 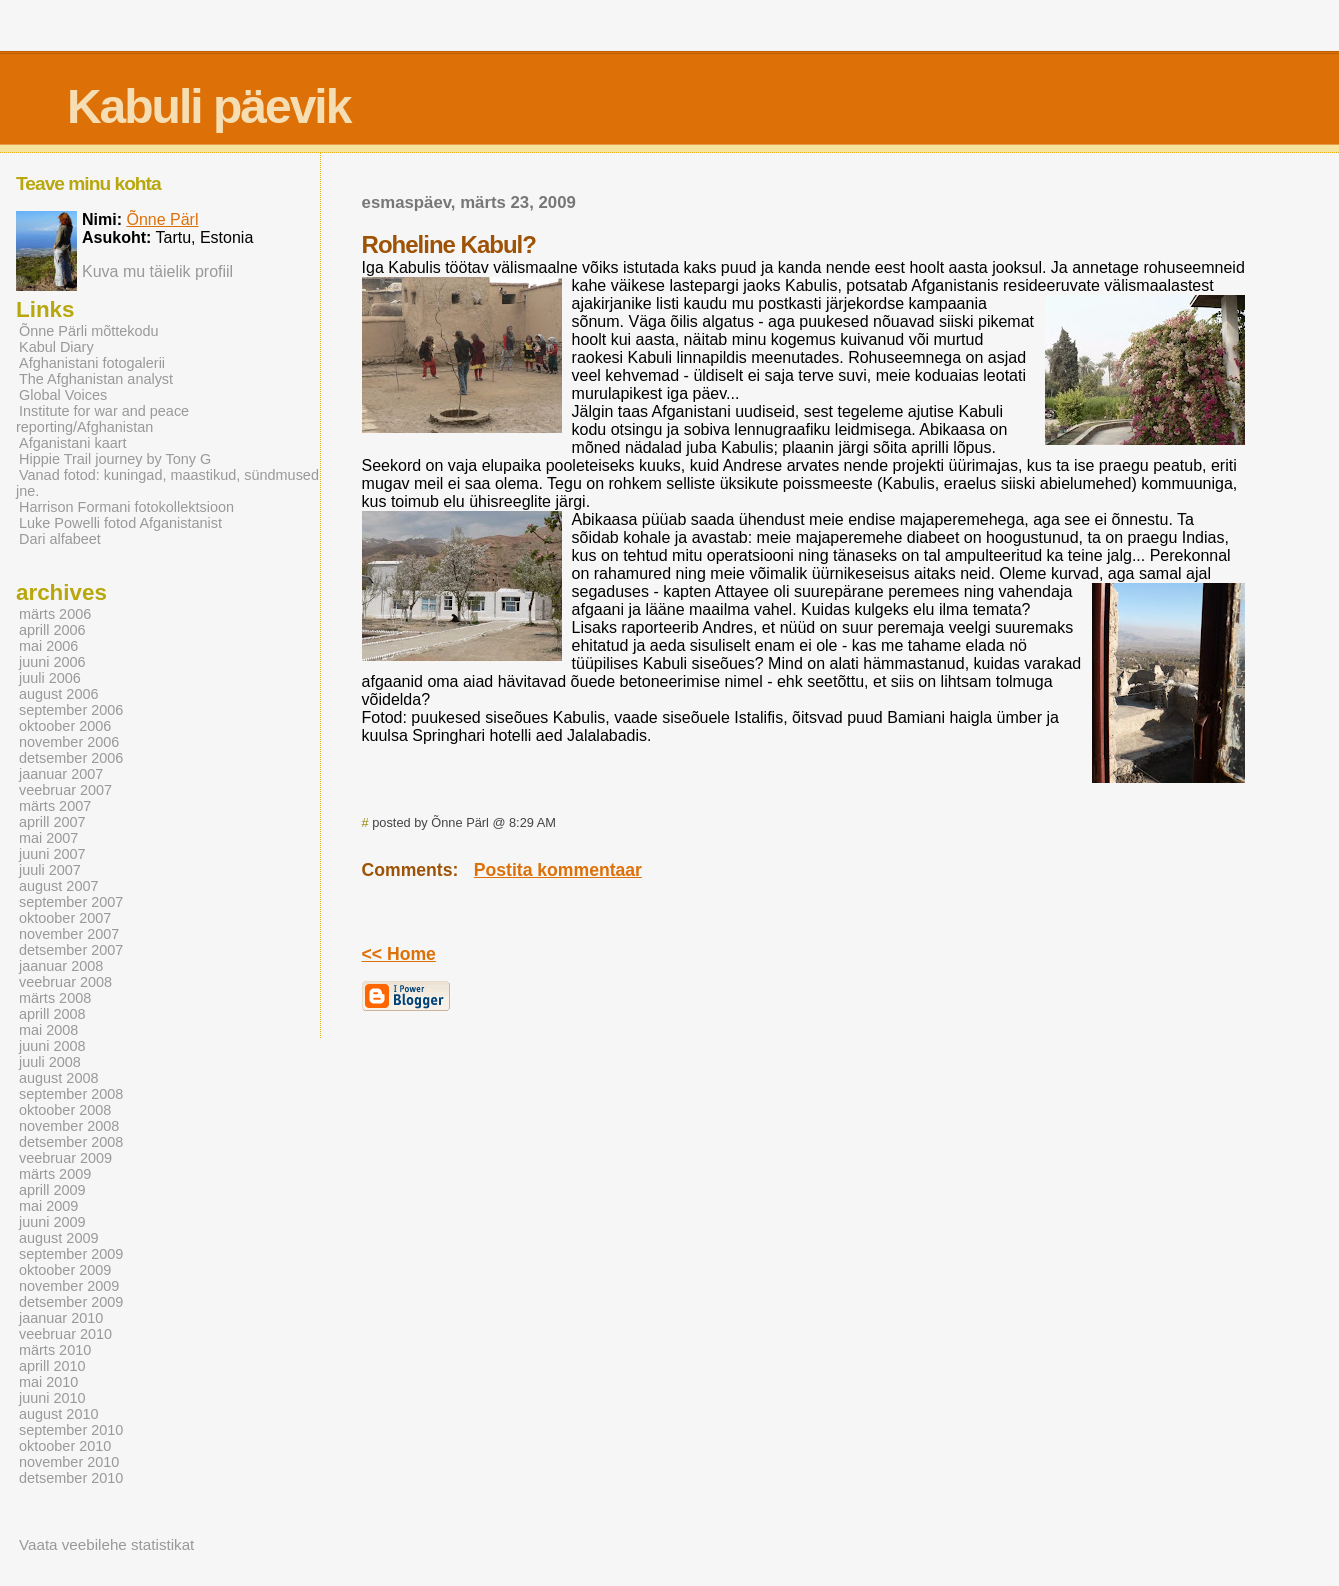 I want to click on mai 2007, so click(x=48, y=838).